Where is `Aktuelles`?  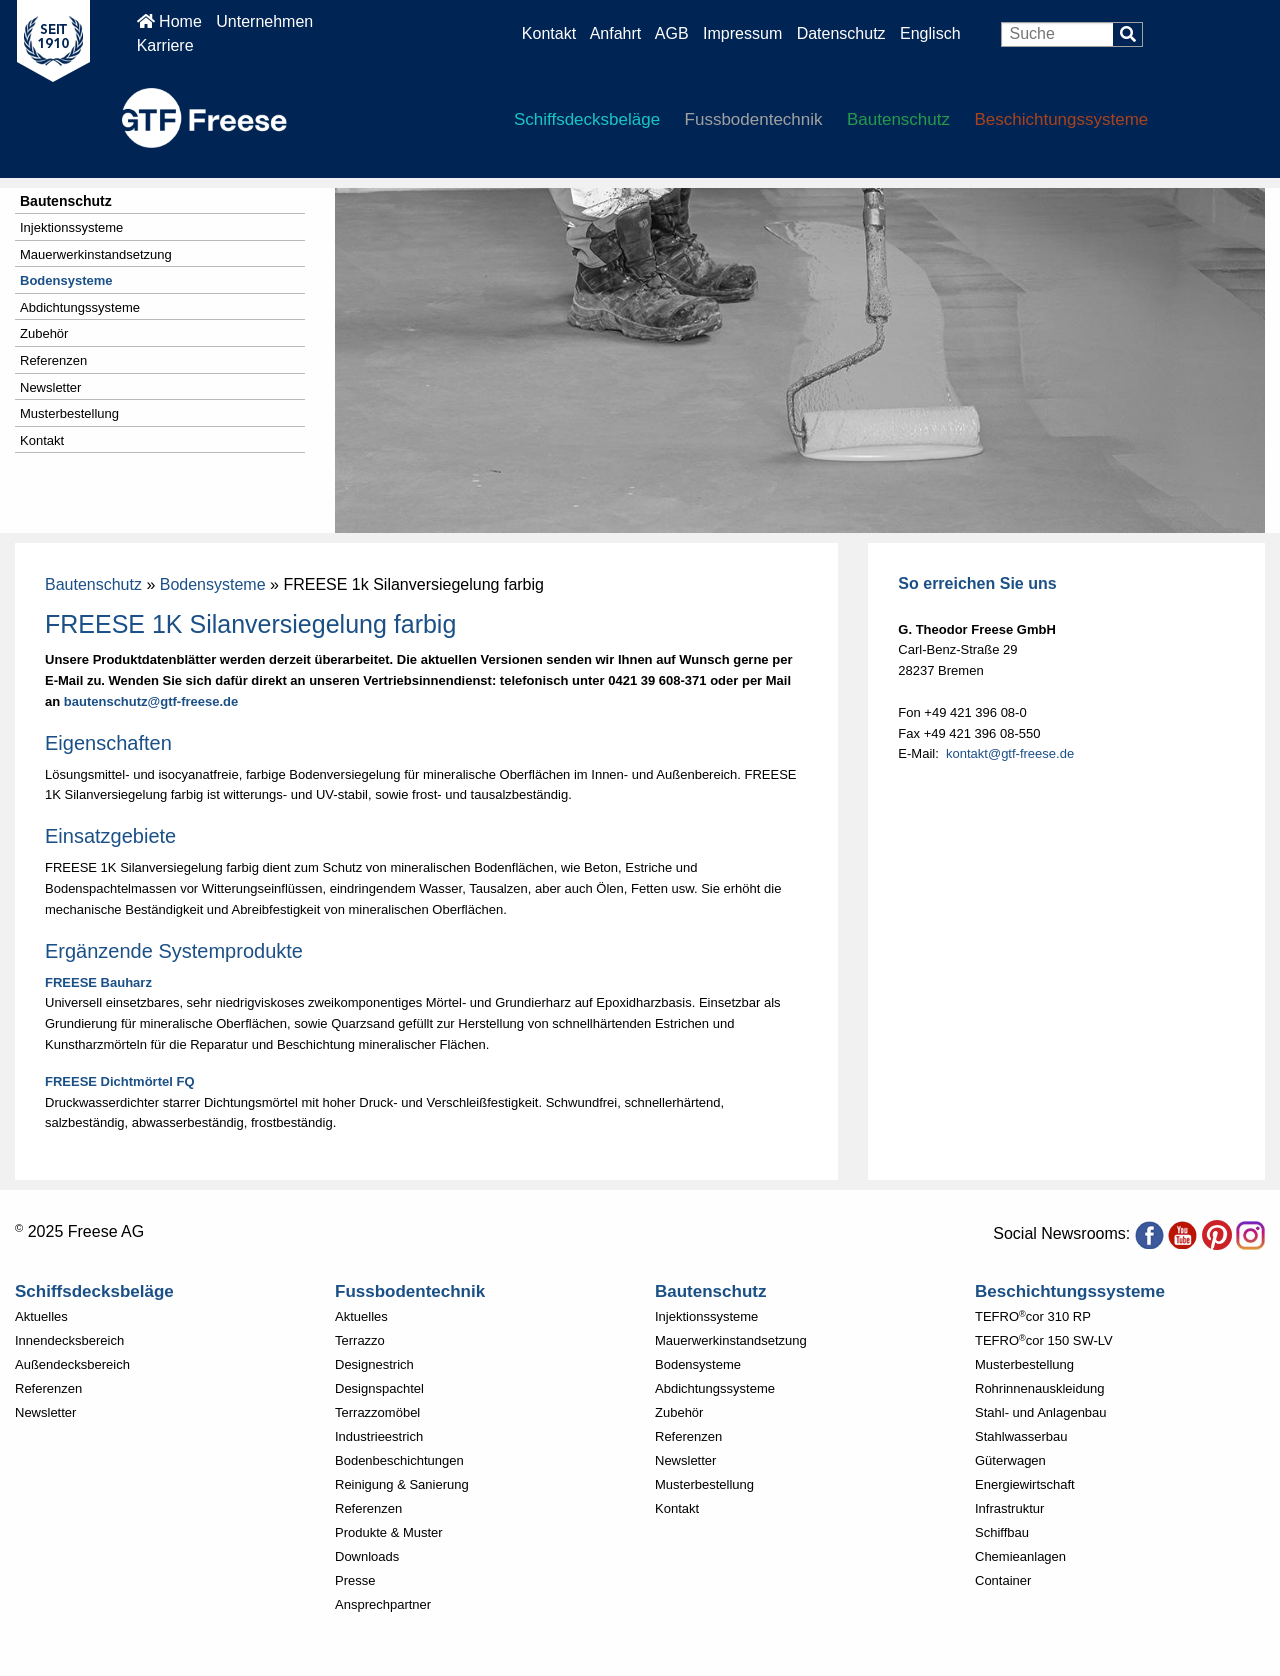 Aktuelles is located at coordinates (41, 1316).